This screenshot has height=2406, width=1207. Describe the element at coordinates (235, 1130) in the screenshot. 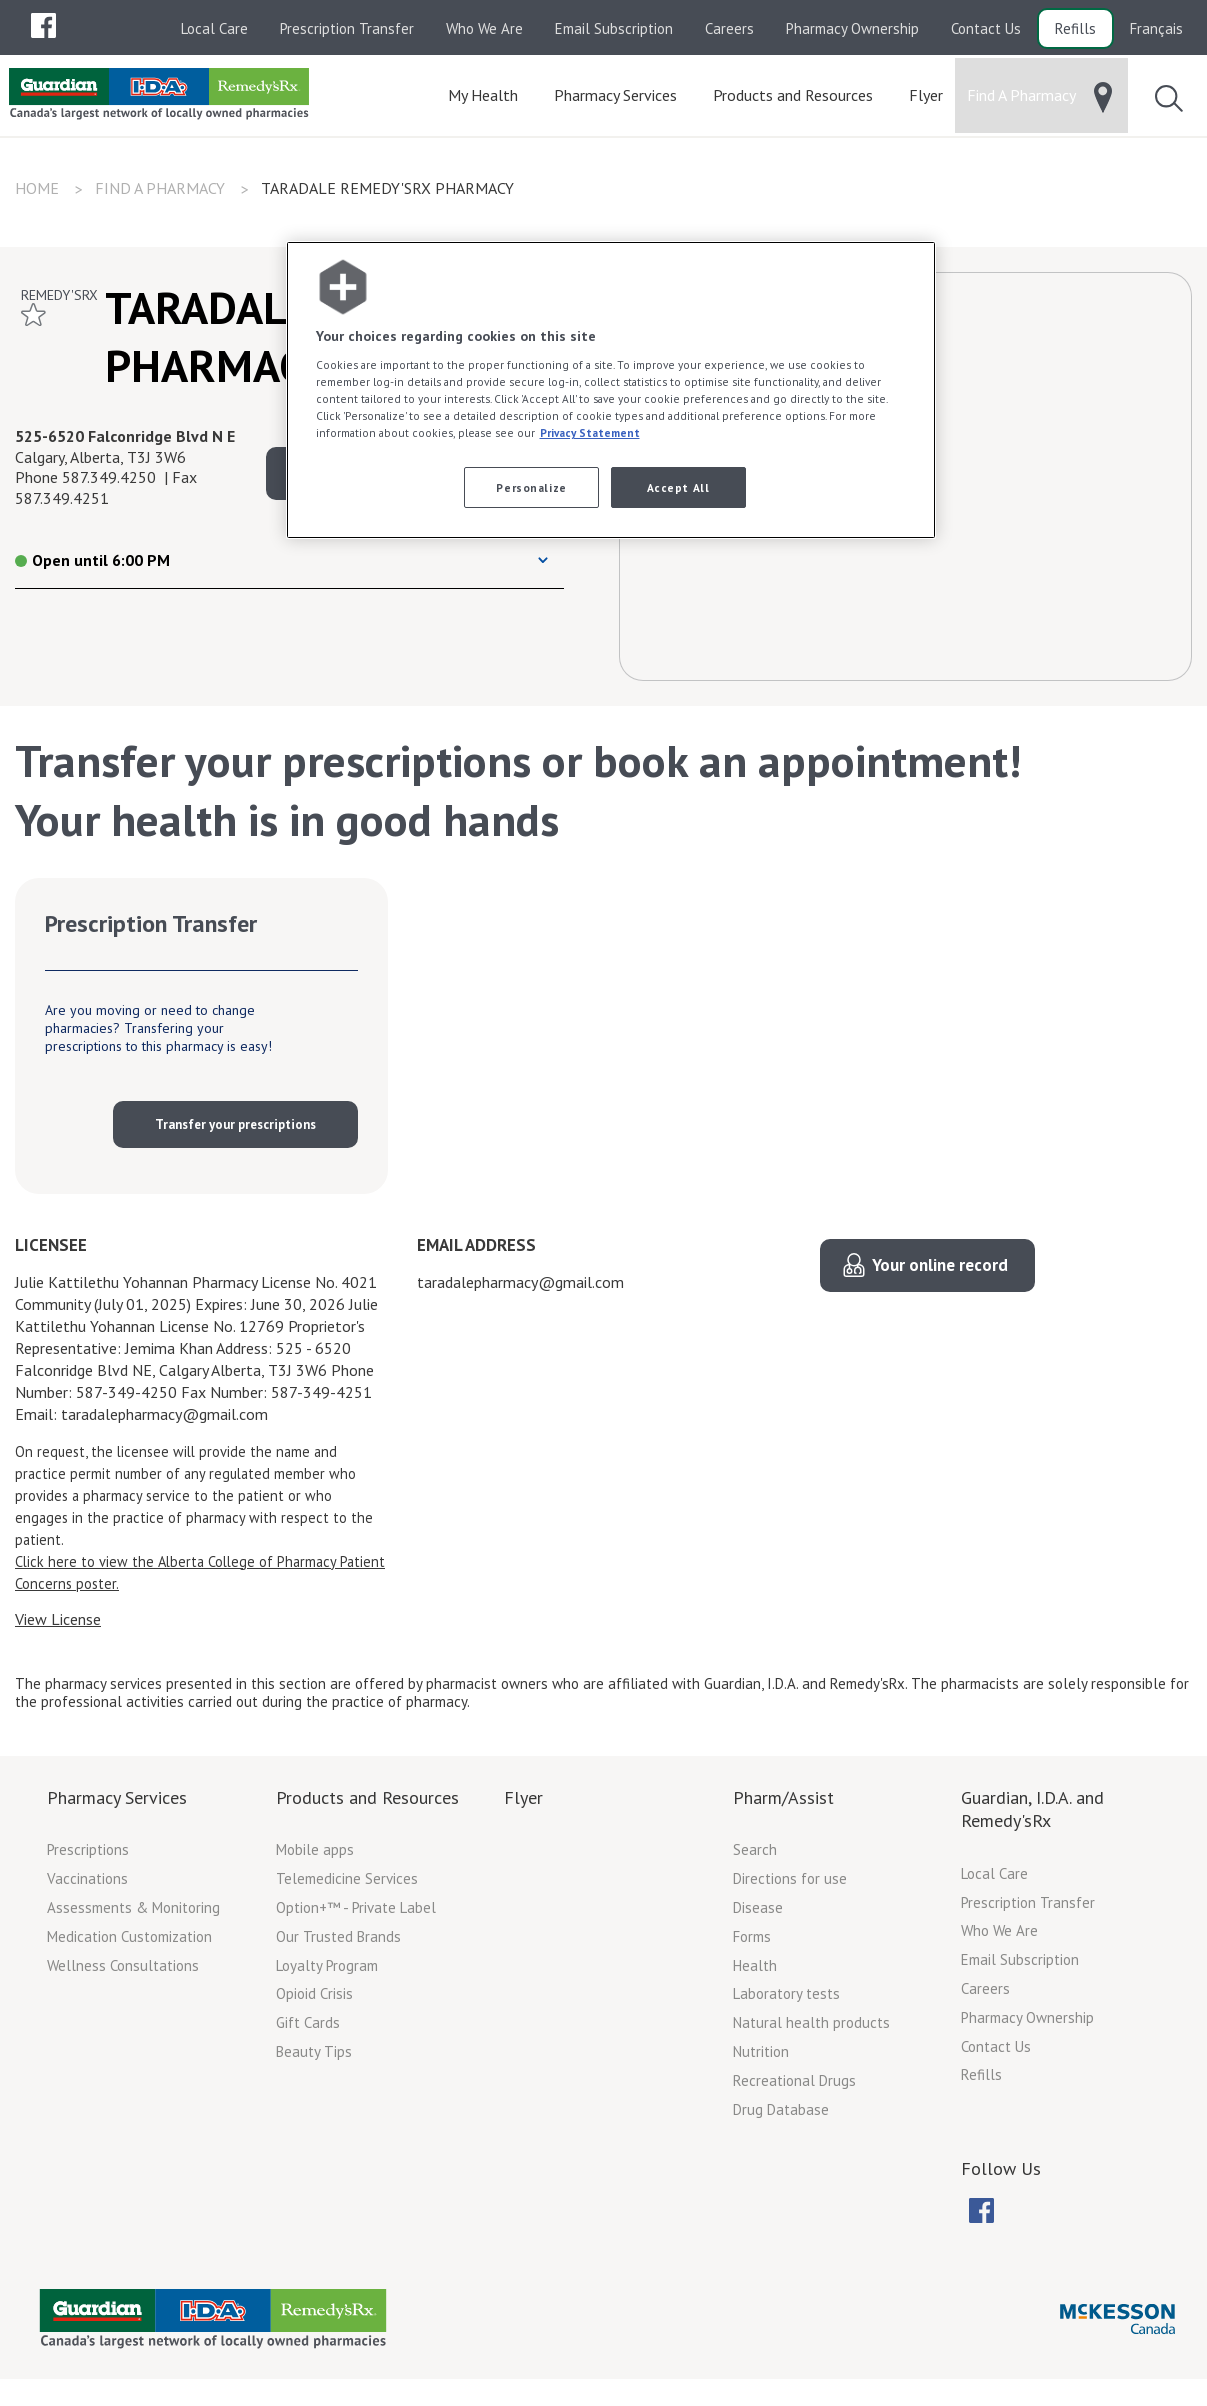

I see `Transfer your prescriptions` at that location.